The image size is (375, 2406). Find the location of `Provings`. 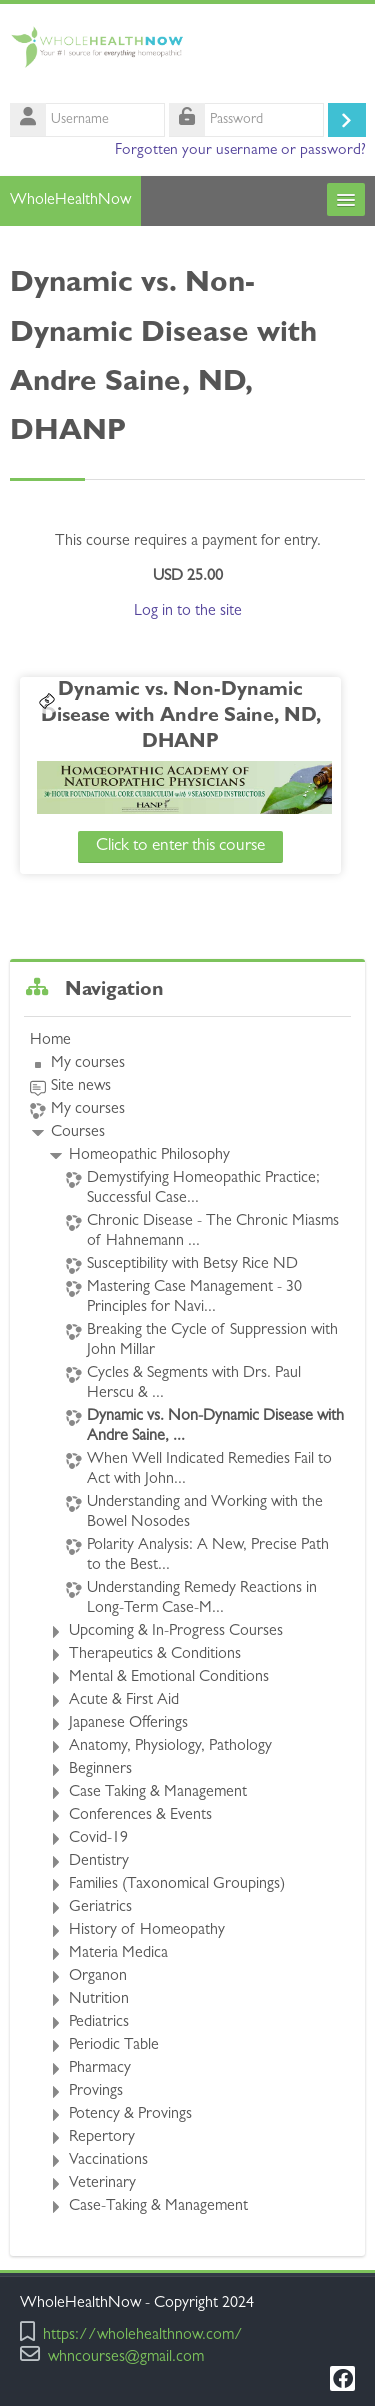

Provings is located at coordinates (96, 2092).